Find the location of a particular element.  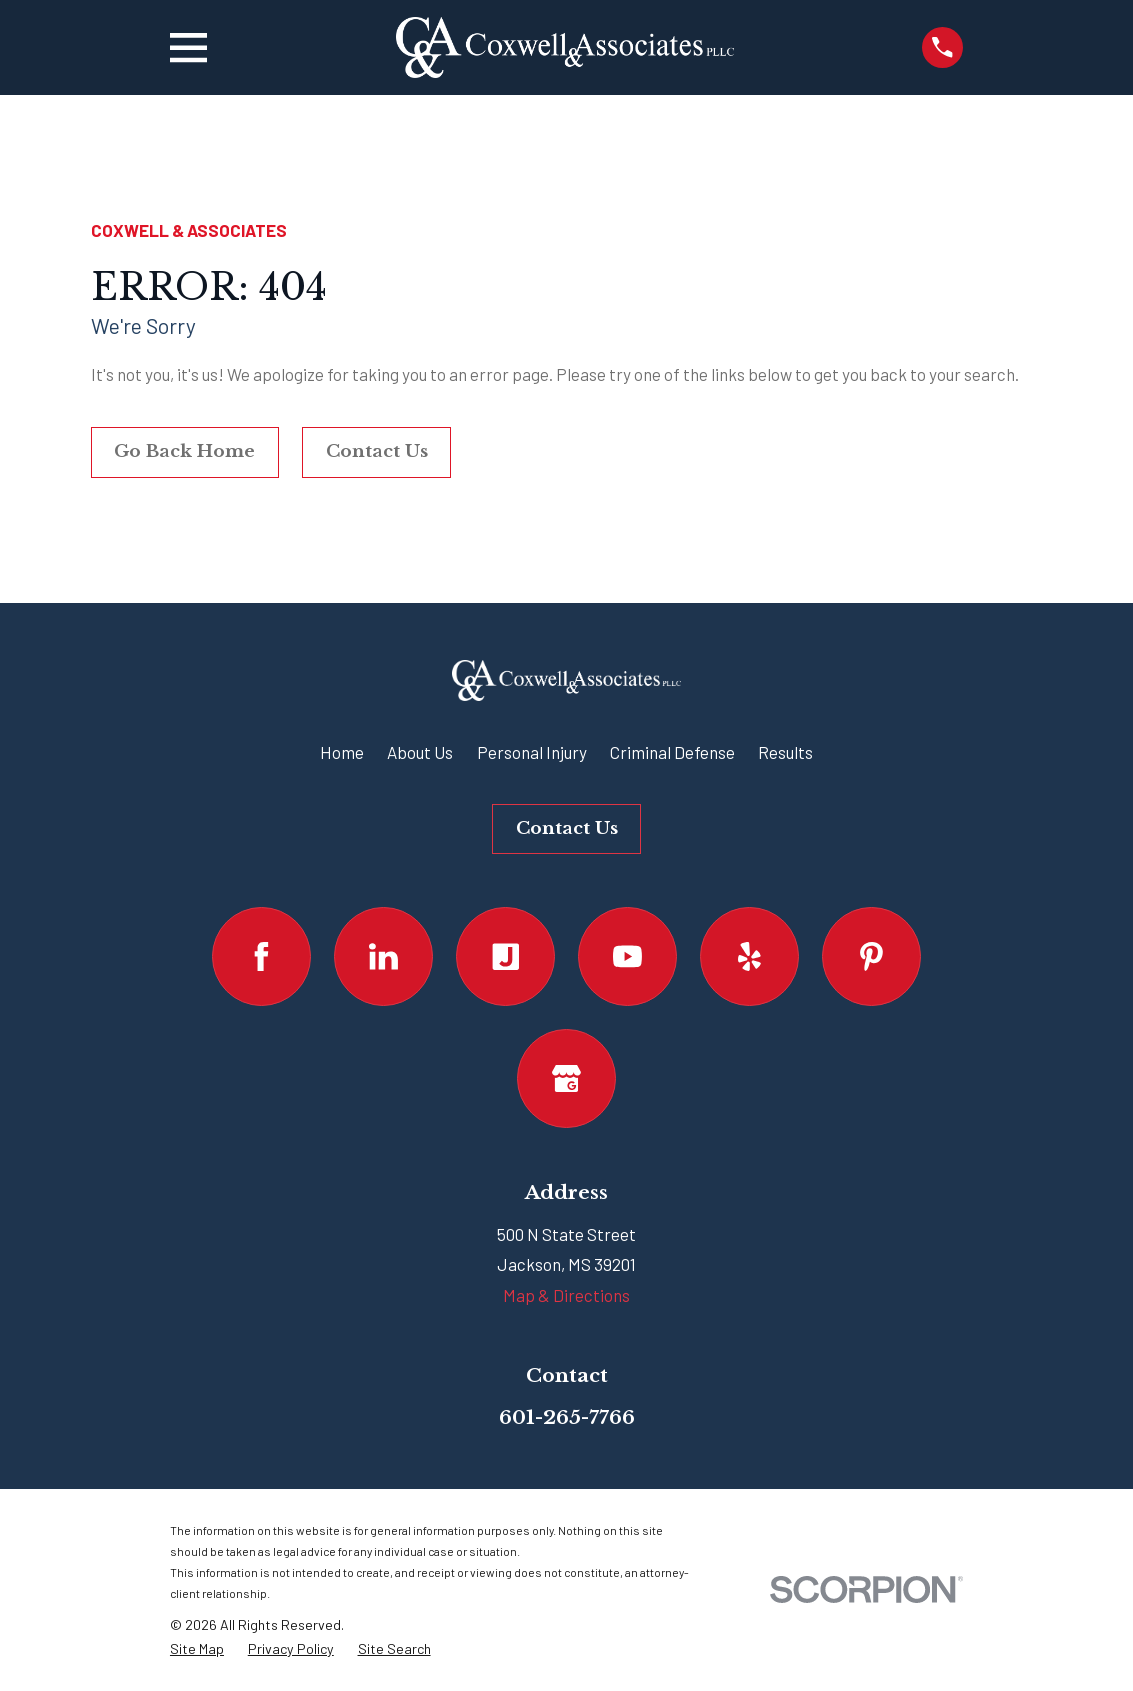

[Justia] is located at coordinates (505, 956).